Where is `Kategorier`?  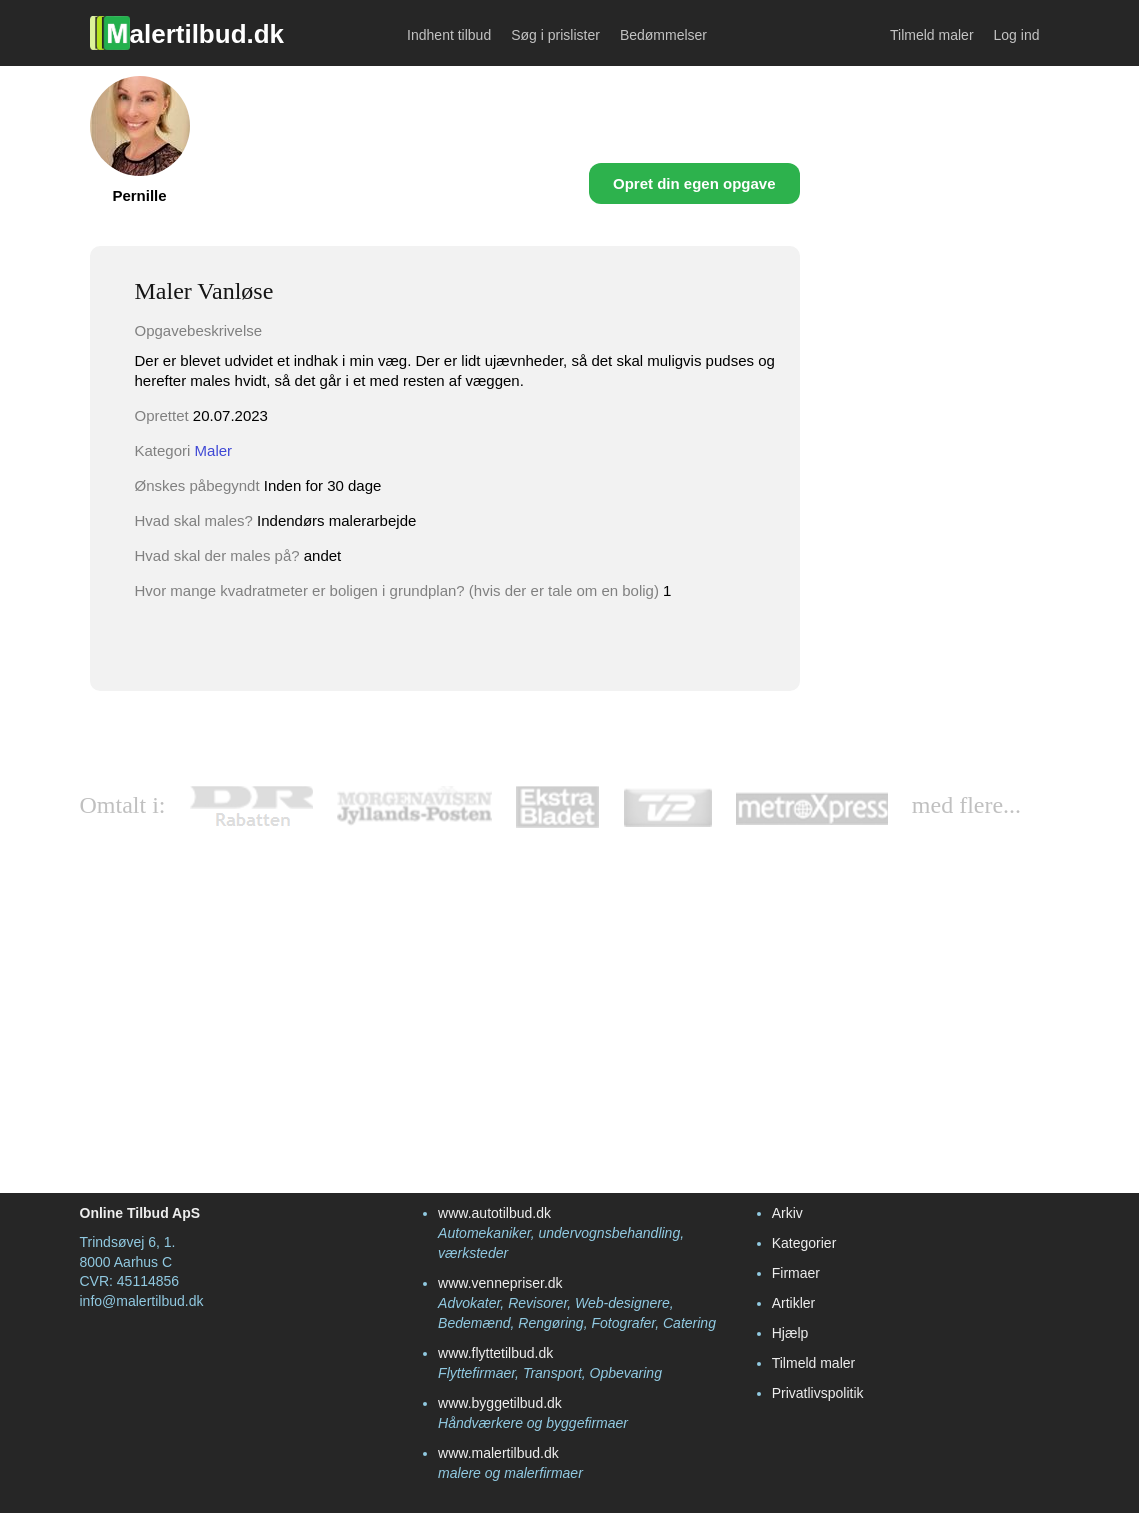 Kategorier is located at coordinates (804, 1243).